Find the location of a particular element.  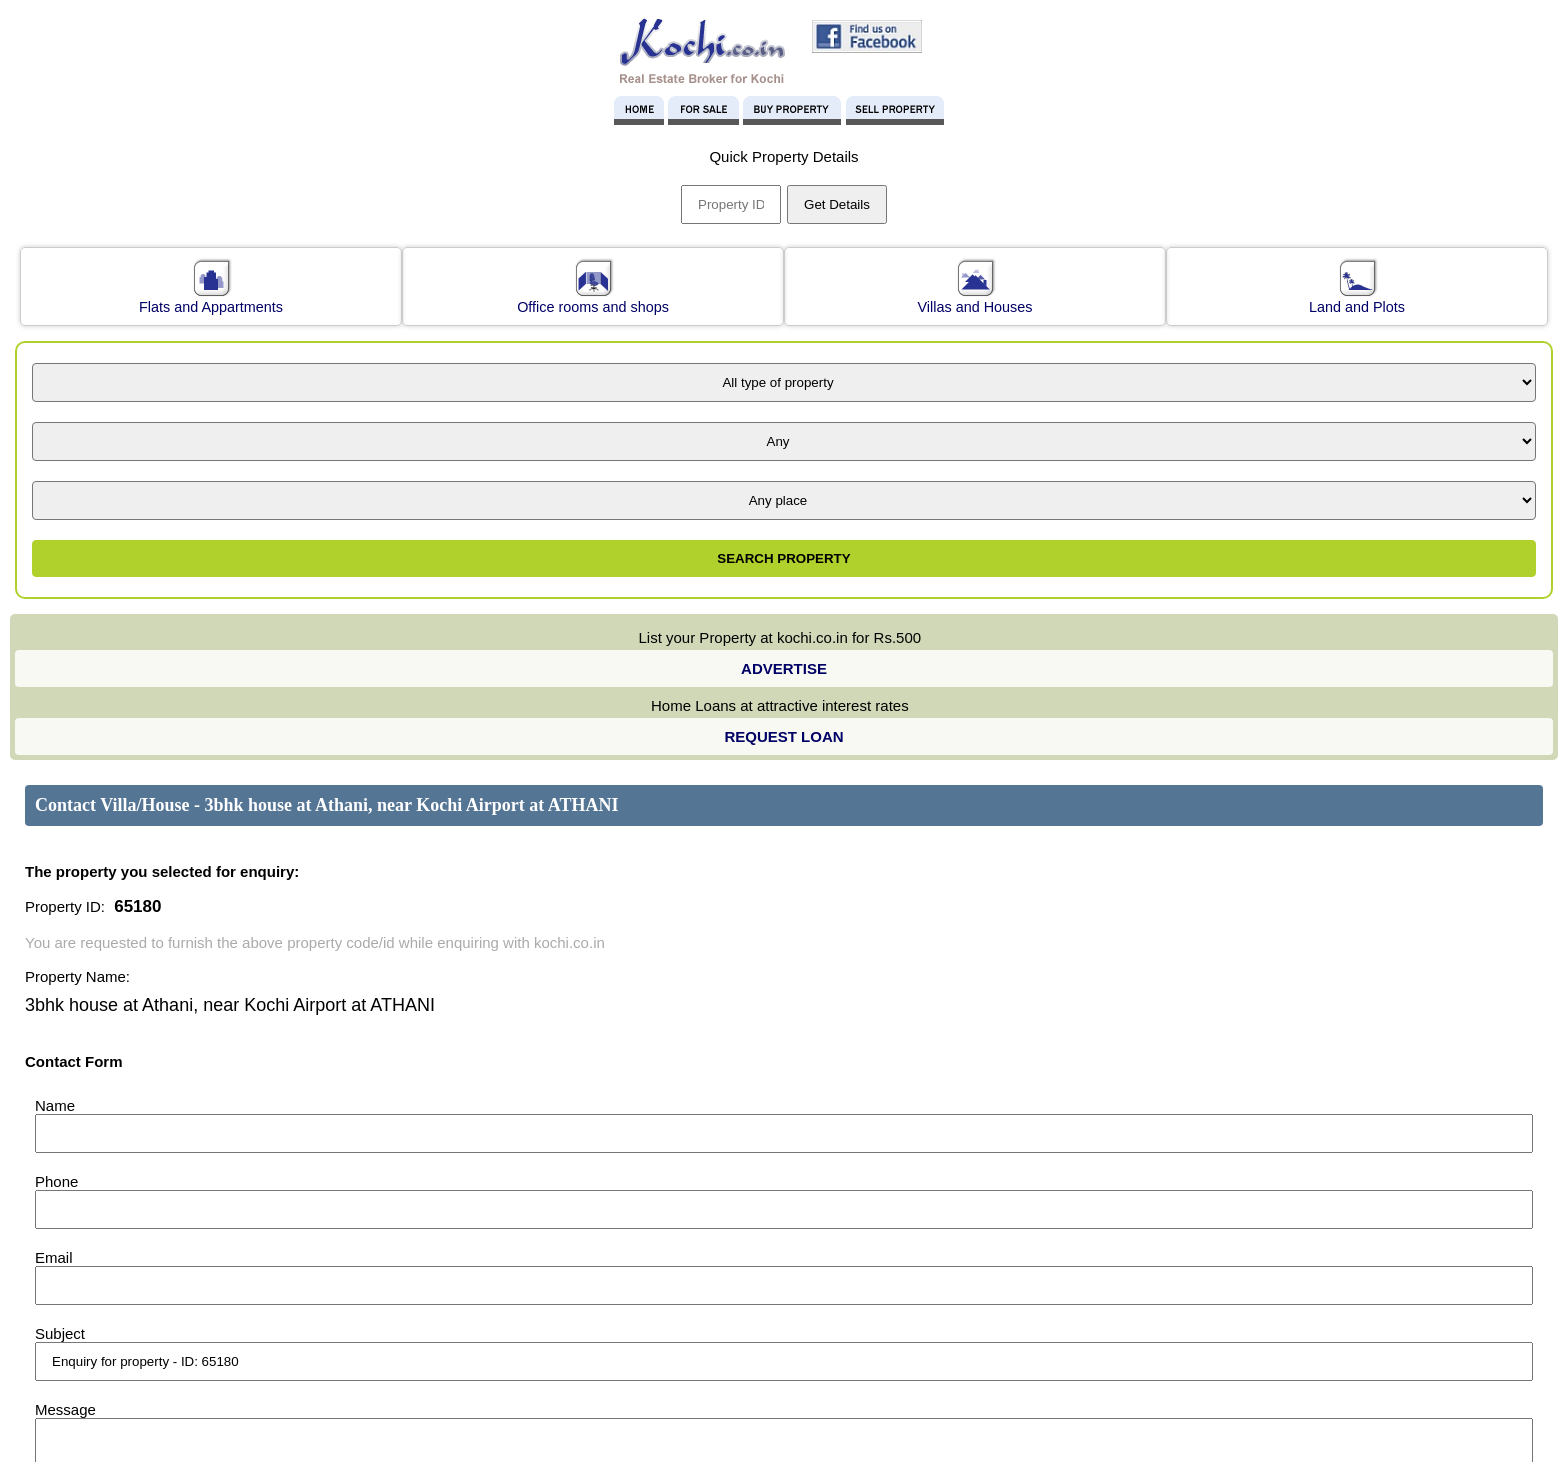

ADVERTISE is located at coordinates (784, 668).